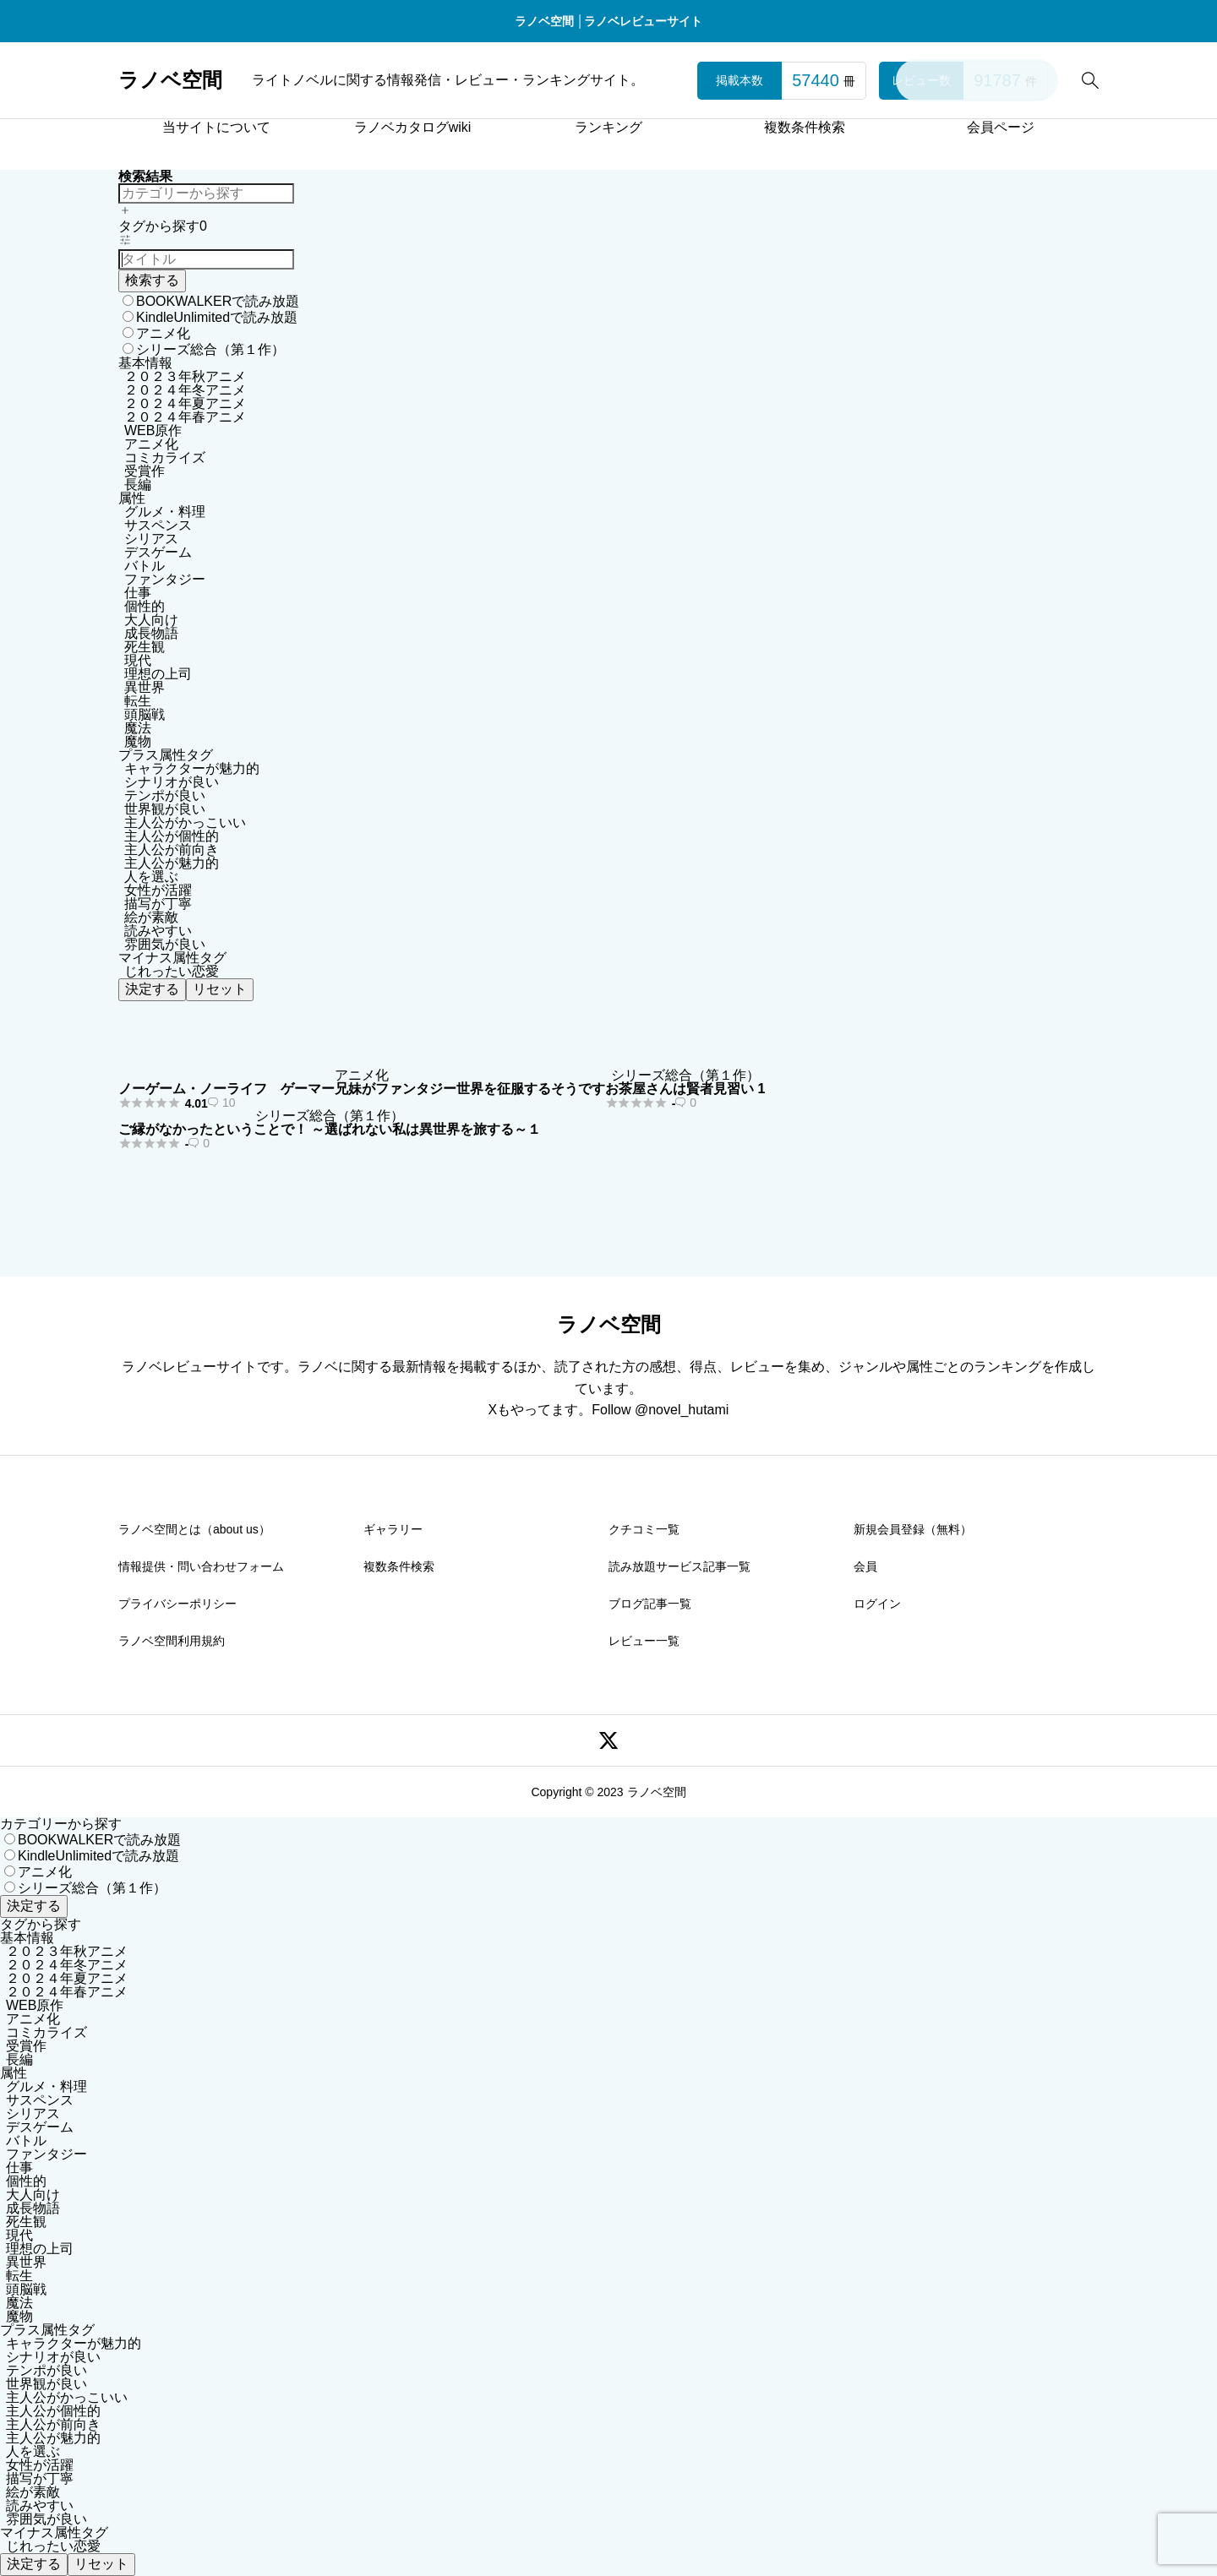 Image resolution: width=1217 pixels, height=2576 pixels. What do you see at coordinates (660, 1409) in the screenshot?
I see `Follow @novel_hutami` at bounding box center [660, 1409].